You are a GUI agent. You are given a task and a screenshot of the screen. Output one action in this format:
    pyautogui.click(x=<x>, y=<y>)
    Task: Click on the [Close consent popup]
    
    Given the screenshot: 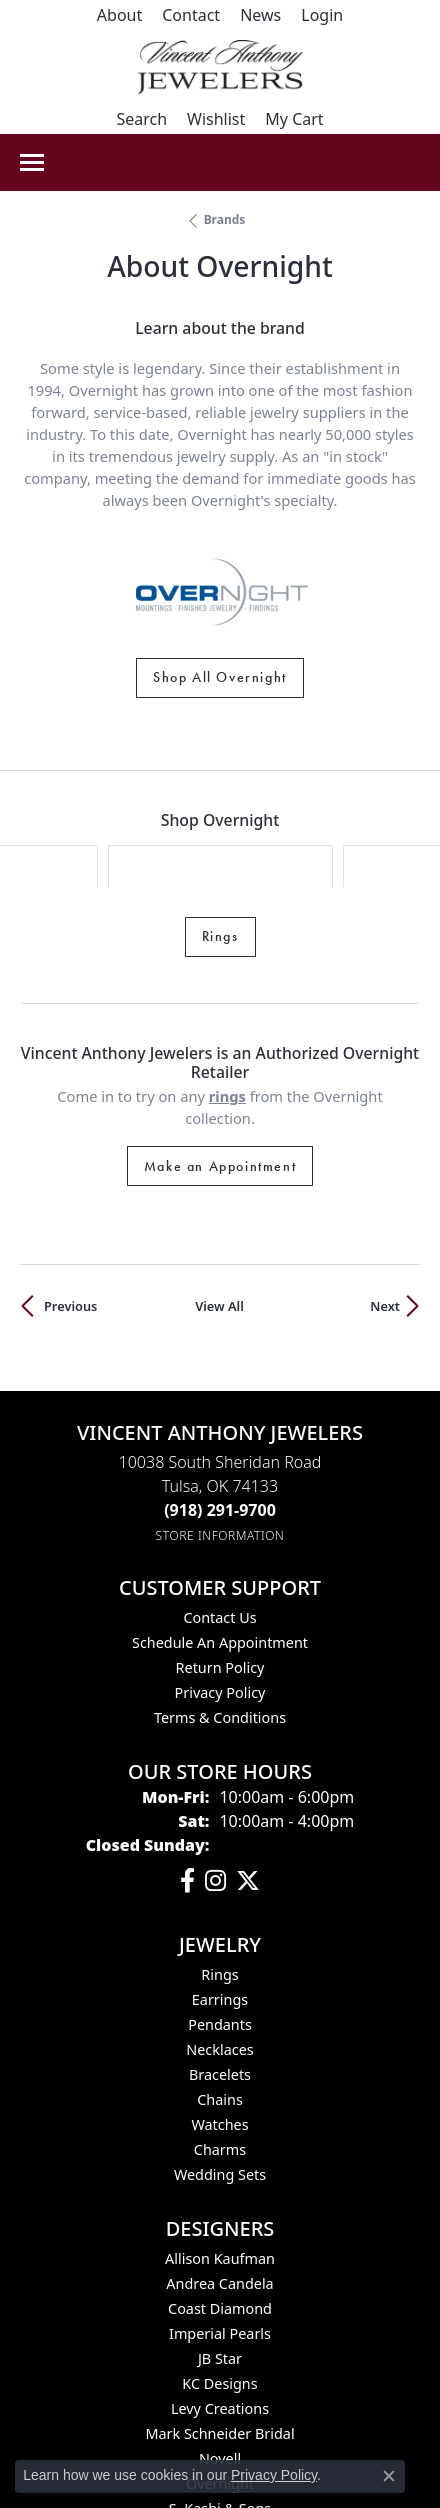 What is the action you would take?
    pyautogui.click(x=389, y=2476)
    